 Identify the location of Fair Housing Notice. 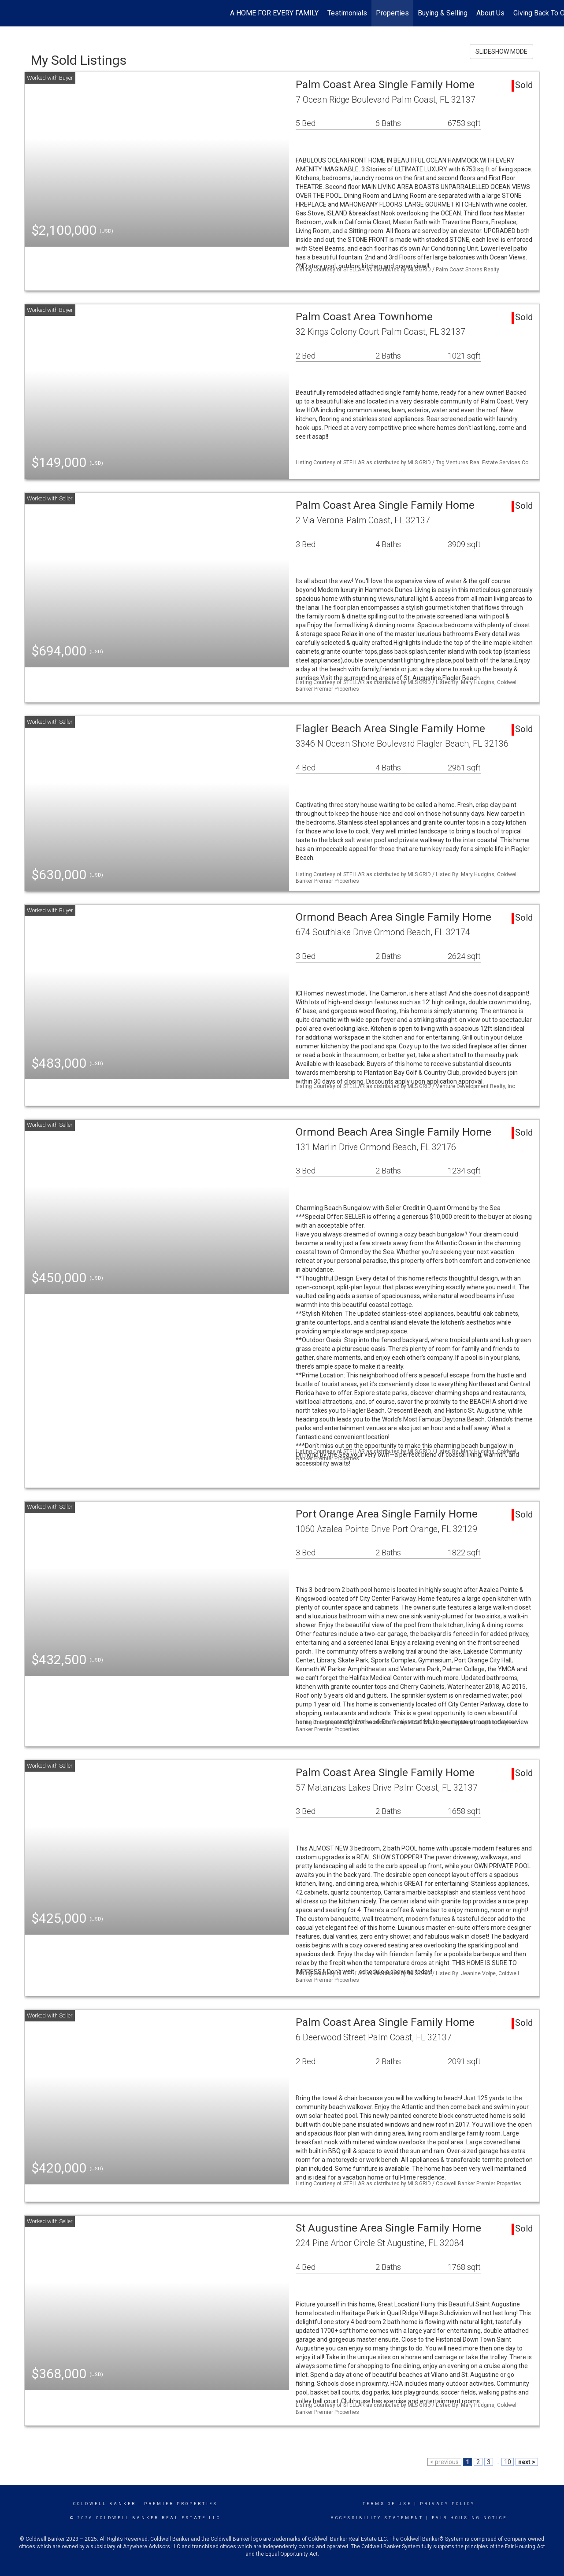
(469, 2518).